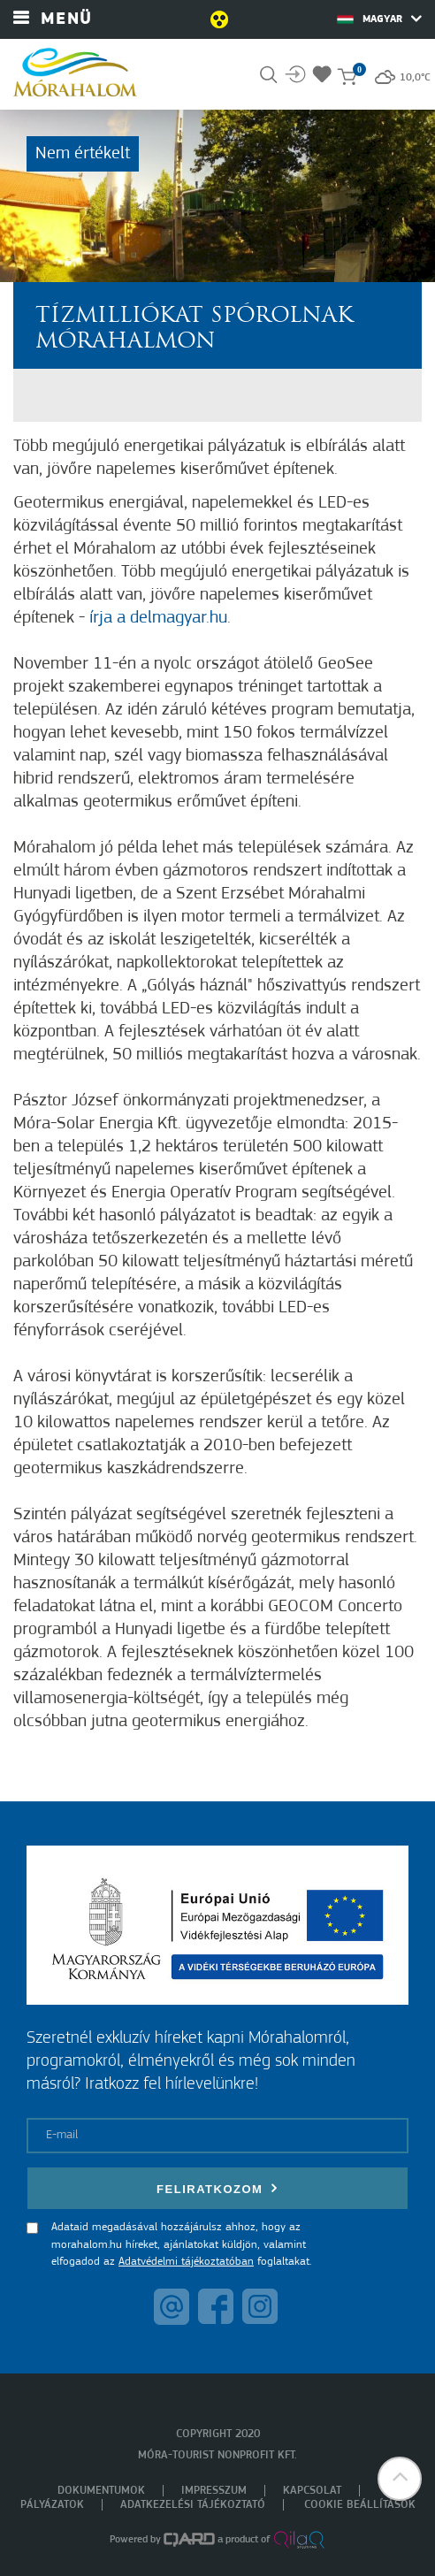 This screenshot has height=2576, width=435. What do you see at coordinates (360, 2505) in the screenshot?
I see `Cookie beállítások [menuitem]` at bounding box center [360, 2505].